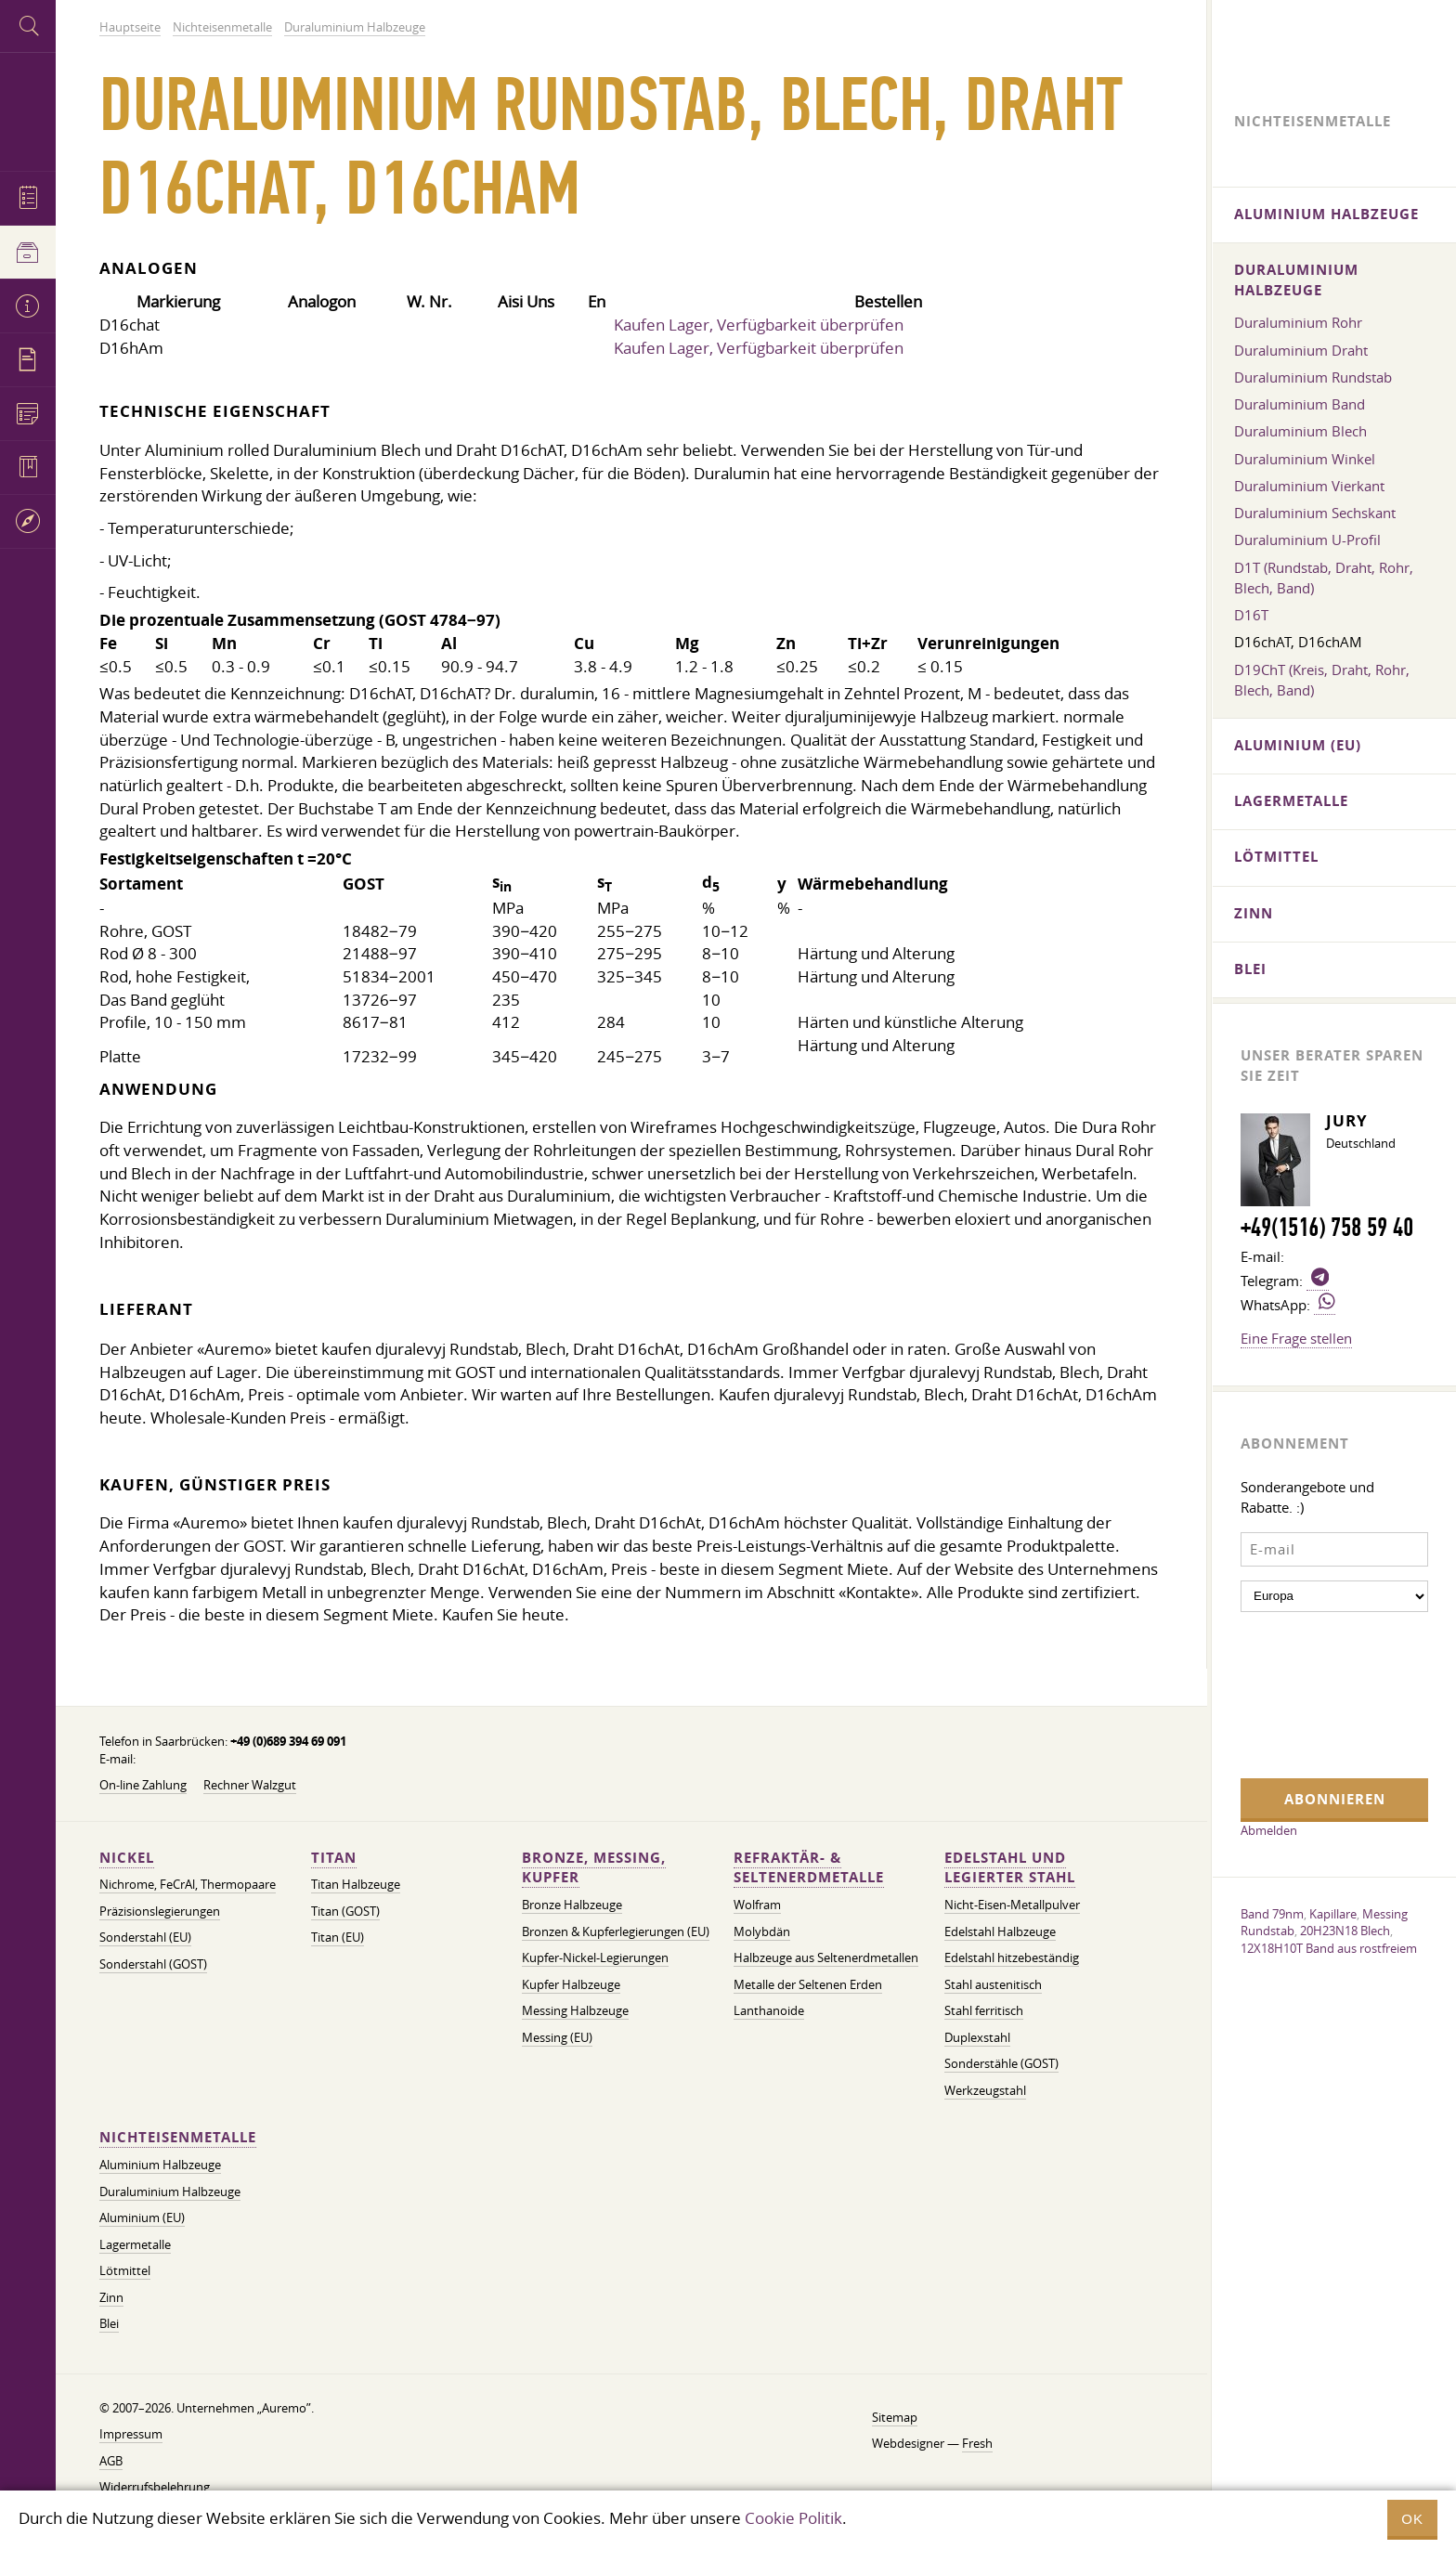 Image resolution: width=1456 pixels, height=2549 pixels. Describe the element at coordinates (1301, 350) in the screenshot. I see `Duraluminium Draht` at that location.